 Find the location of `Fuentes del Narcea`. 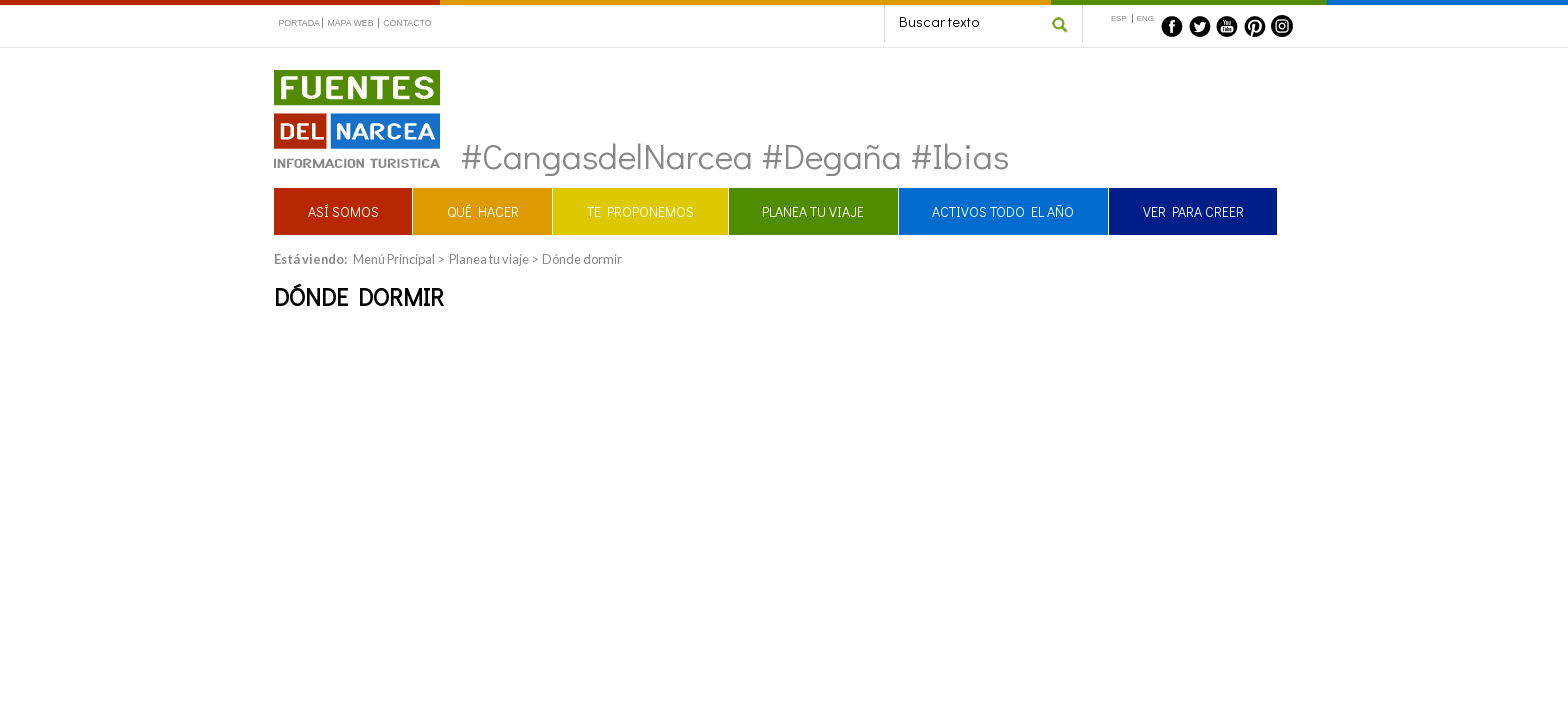

Fuentes del Narcea is located at coordinates (344, 78).